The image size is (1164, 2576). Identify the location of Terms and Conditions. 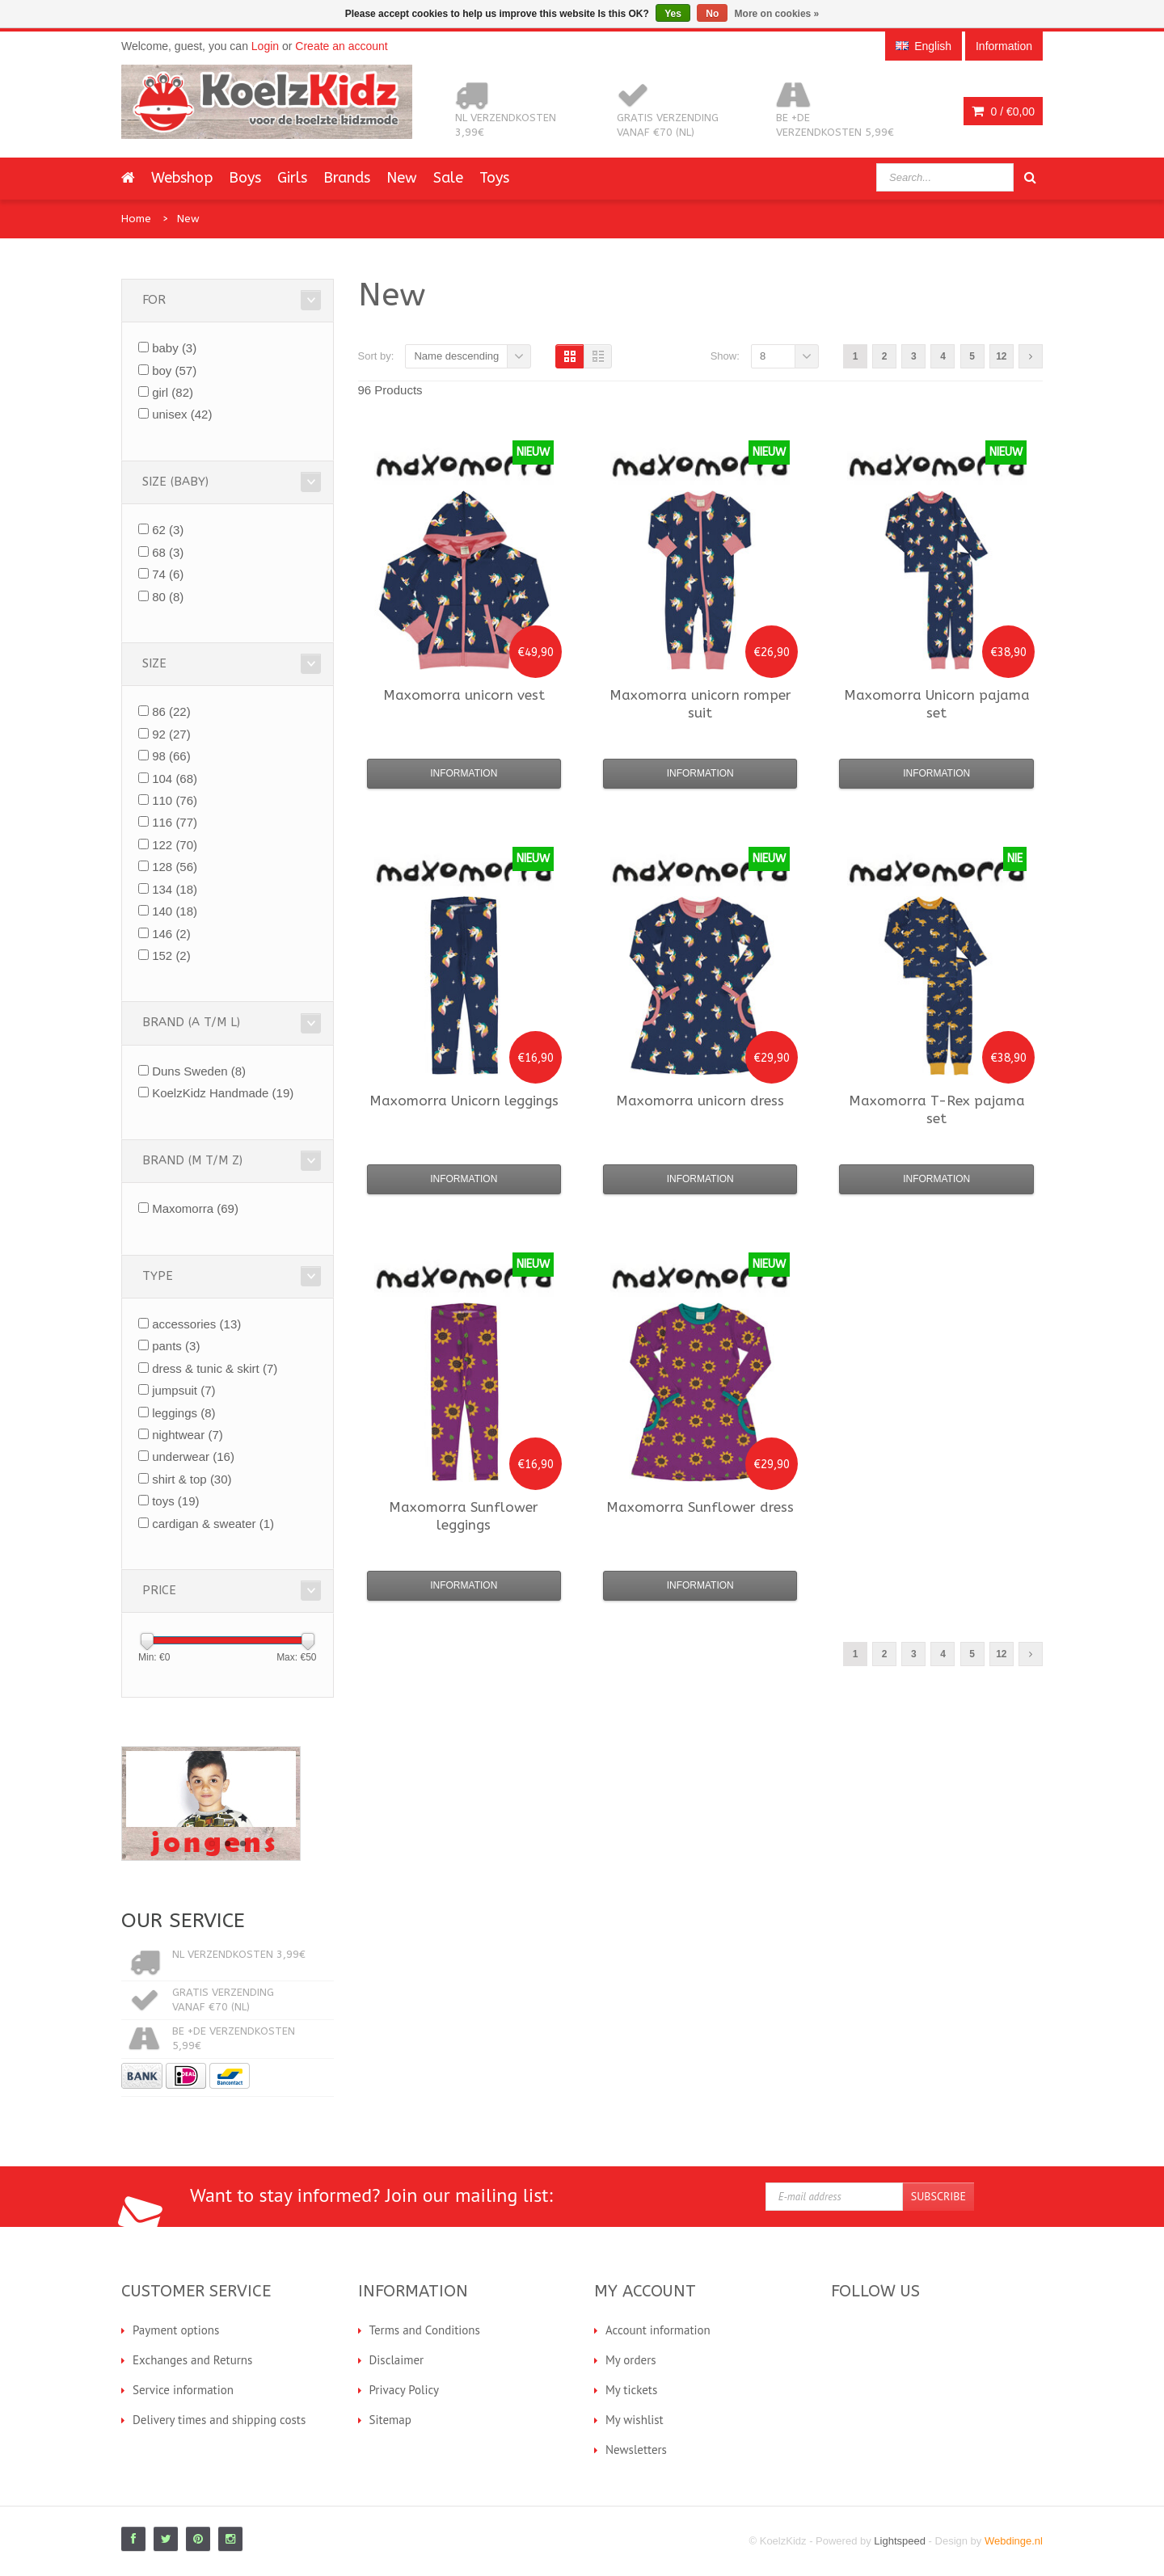
(424, 2330).